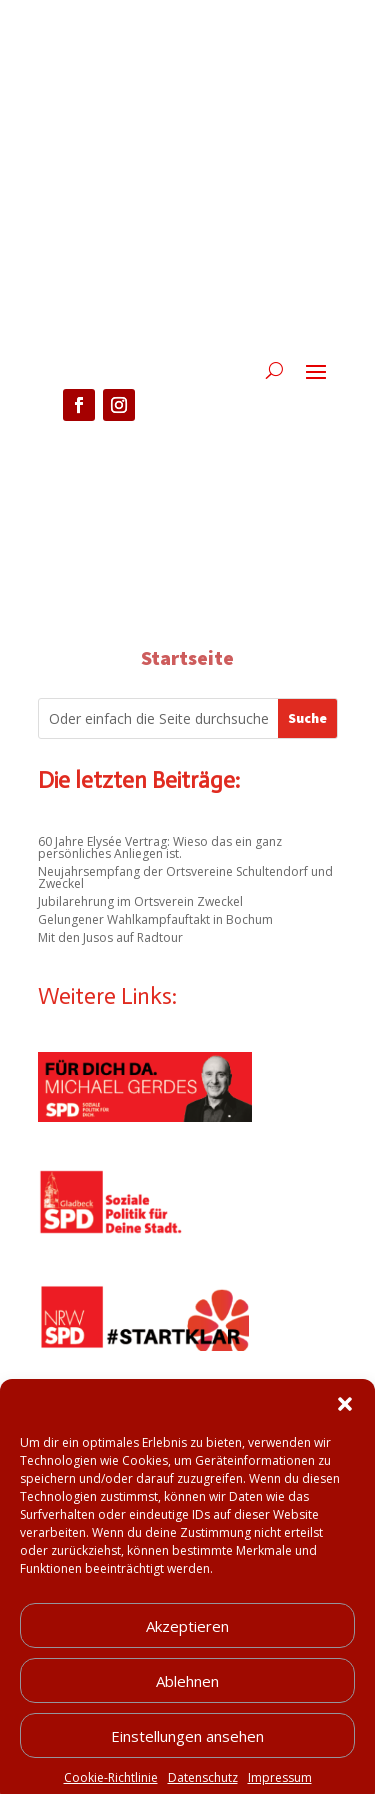 This screenshot has width=375, height=1794. I want to click on Neujahrsempfang der Ortsvereine Schultendorf und Zweckel, so click(185, 877).